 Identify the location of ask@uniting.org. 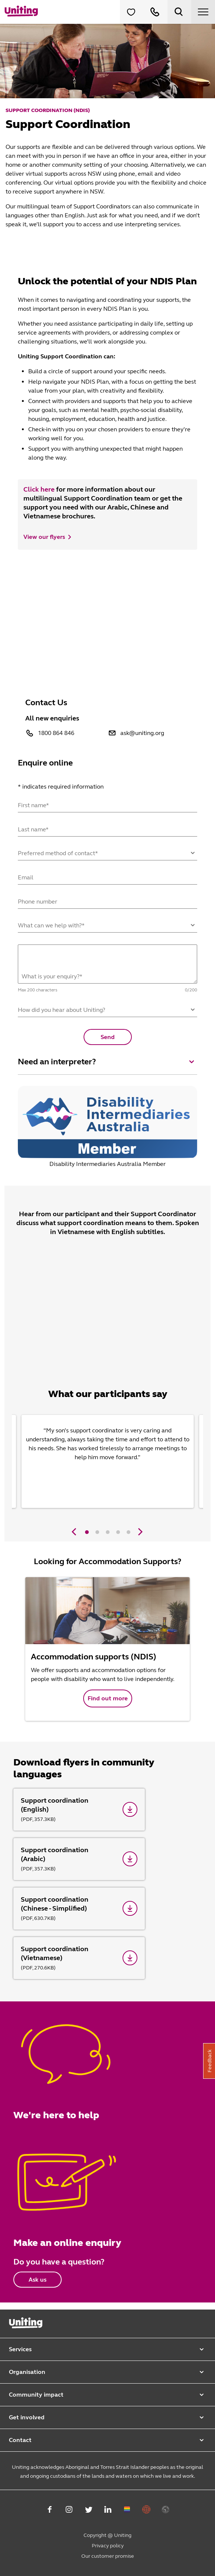
(142, 732).